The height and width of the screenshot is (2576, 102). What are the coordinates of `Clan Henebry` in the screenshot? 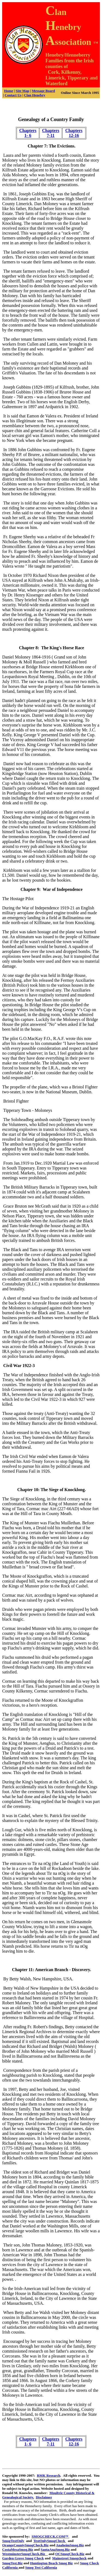 It's located at (34, 95).